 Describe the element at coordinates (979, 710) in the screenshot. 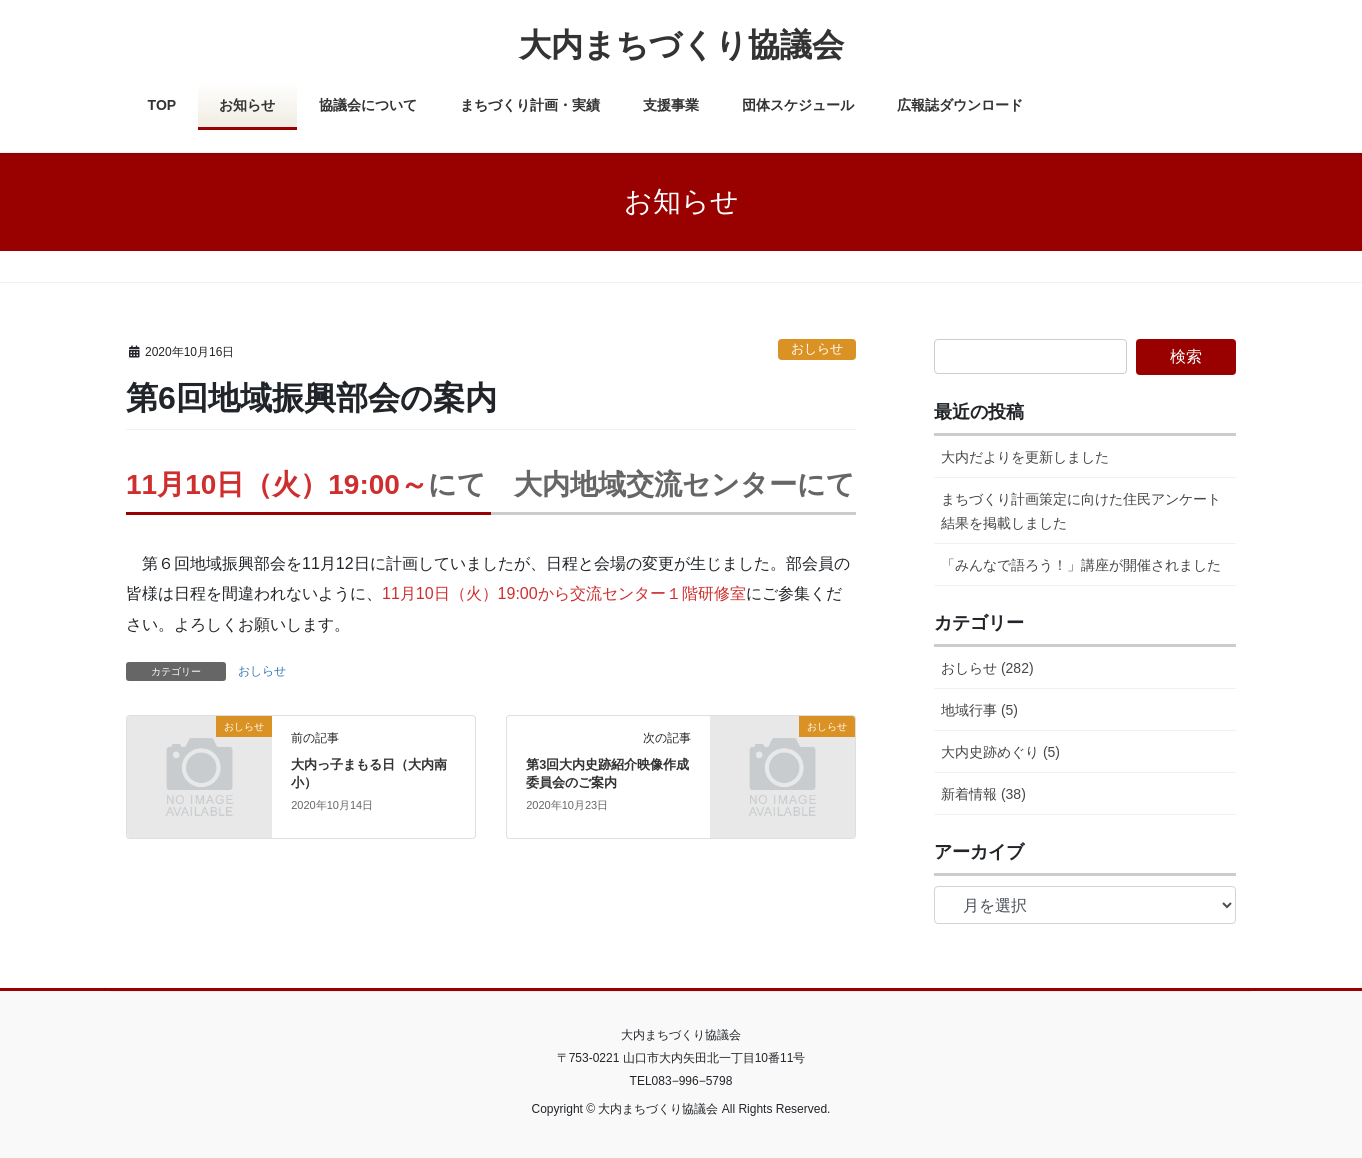

I see `地域行事 (5)` at that location.